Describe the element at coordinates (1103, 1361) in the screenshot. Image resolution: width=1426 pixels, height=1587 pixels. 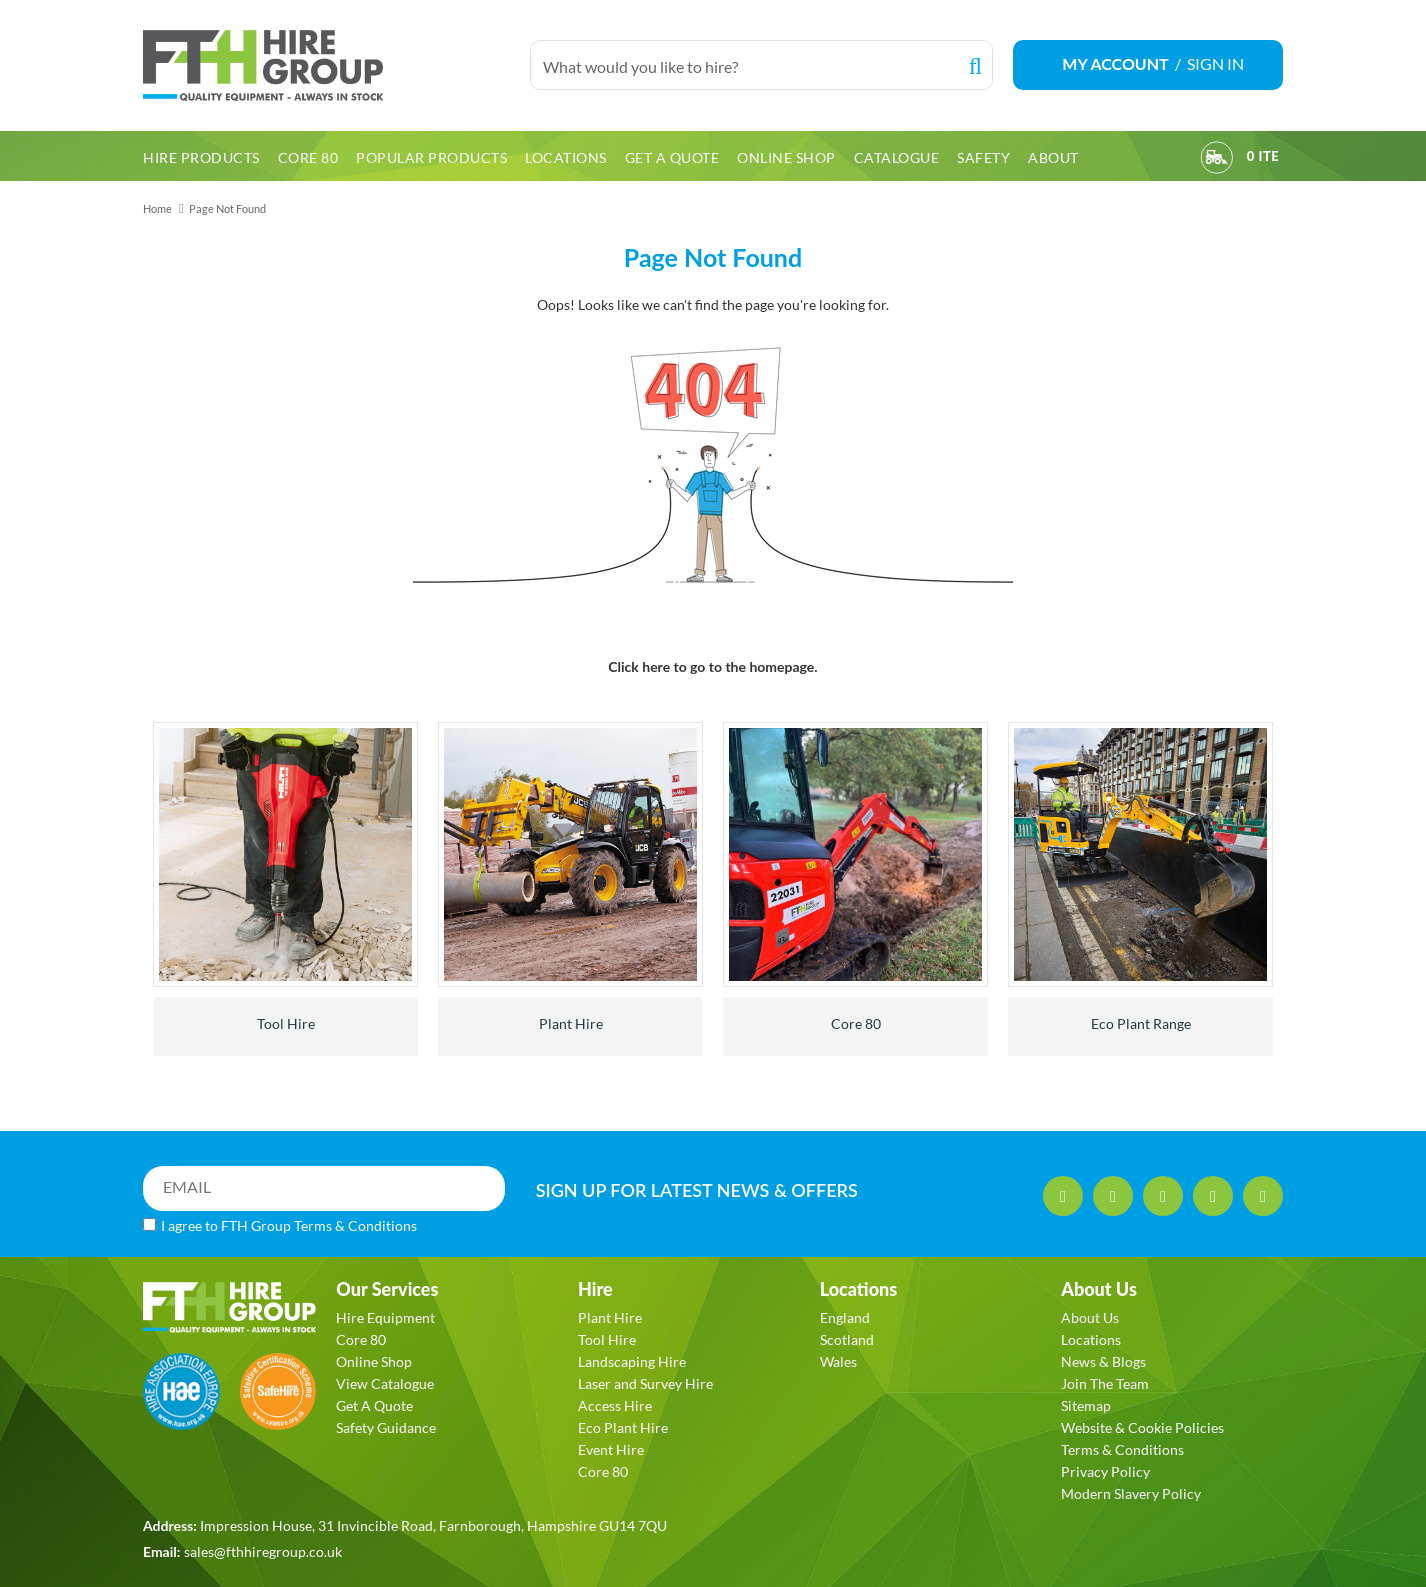
I see `News & Blogs` at that location.